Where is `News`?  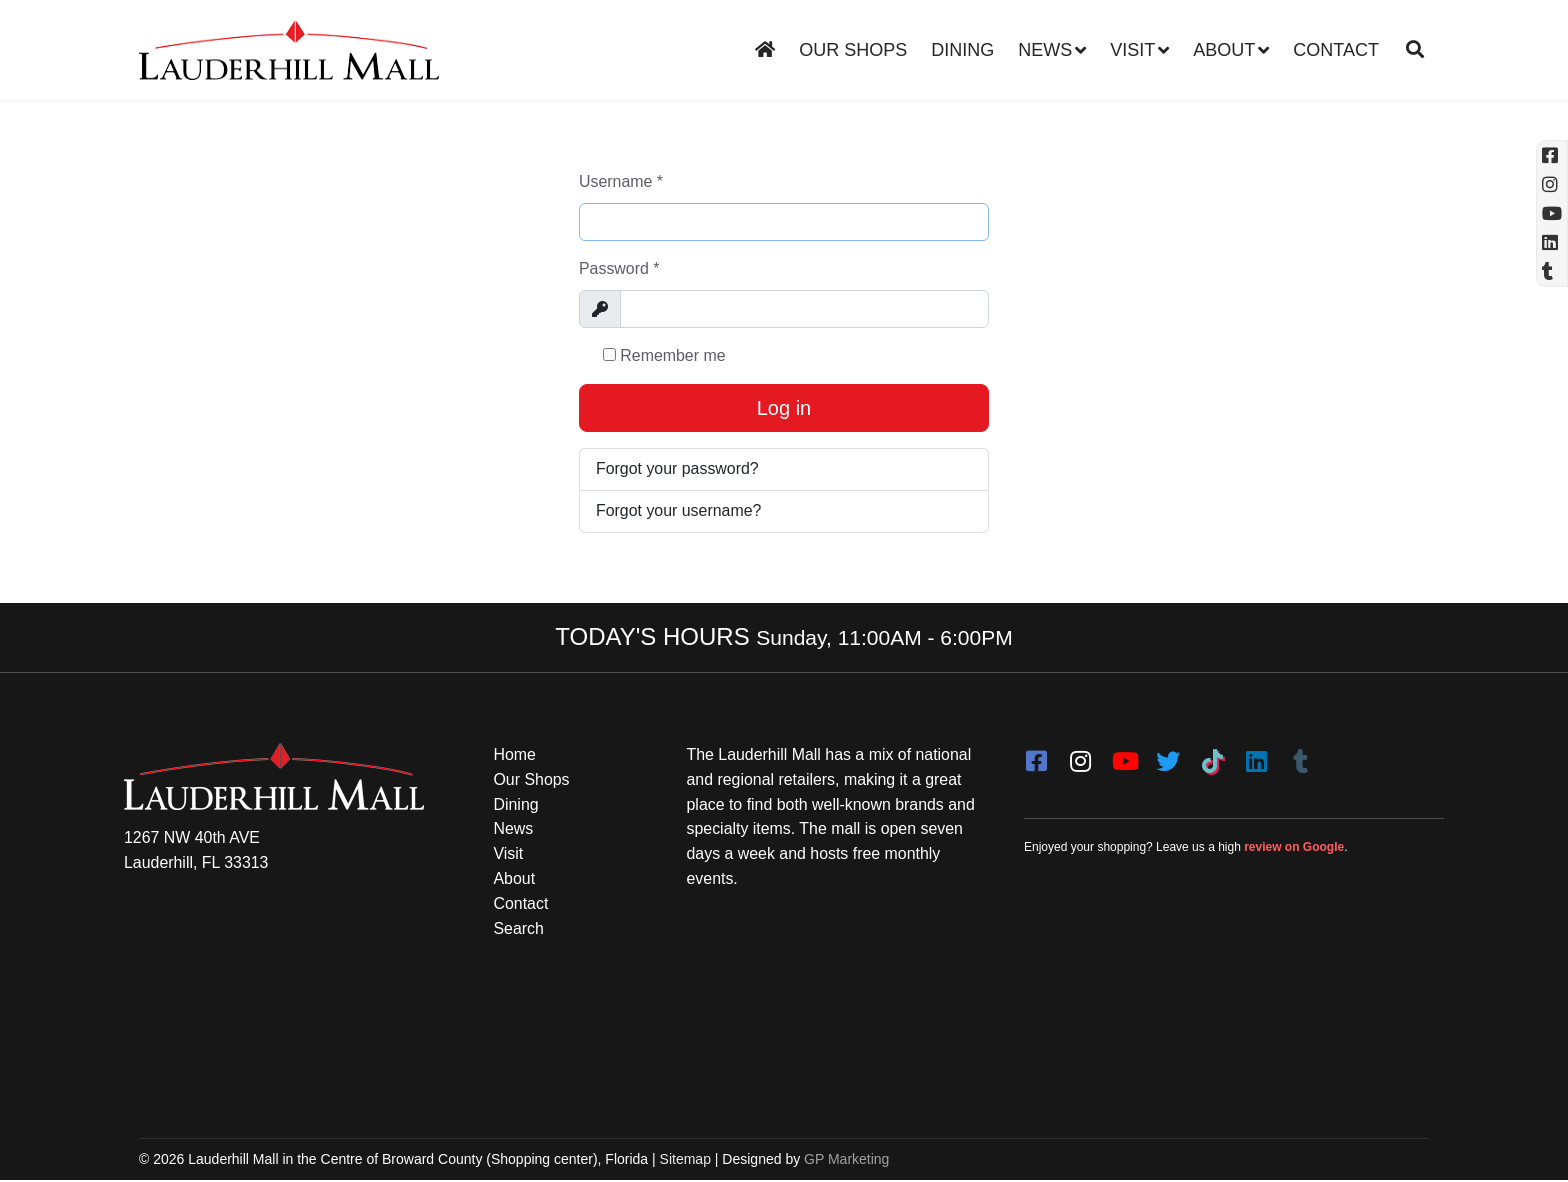 News is located at coordinates (1045, 50).